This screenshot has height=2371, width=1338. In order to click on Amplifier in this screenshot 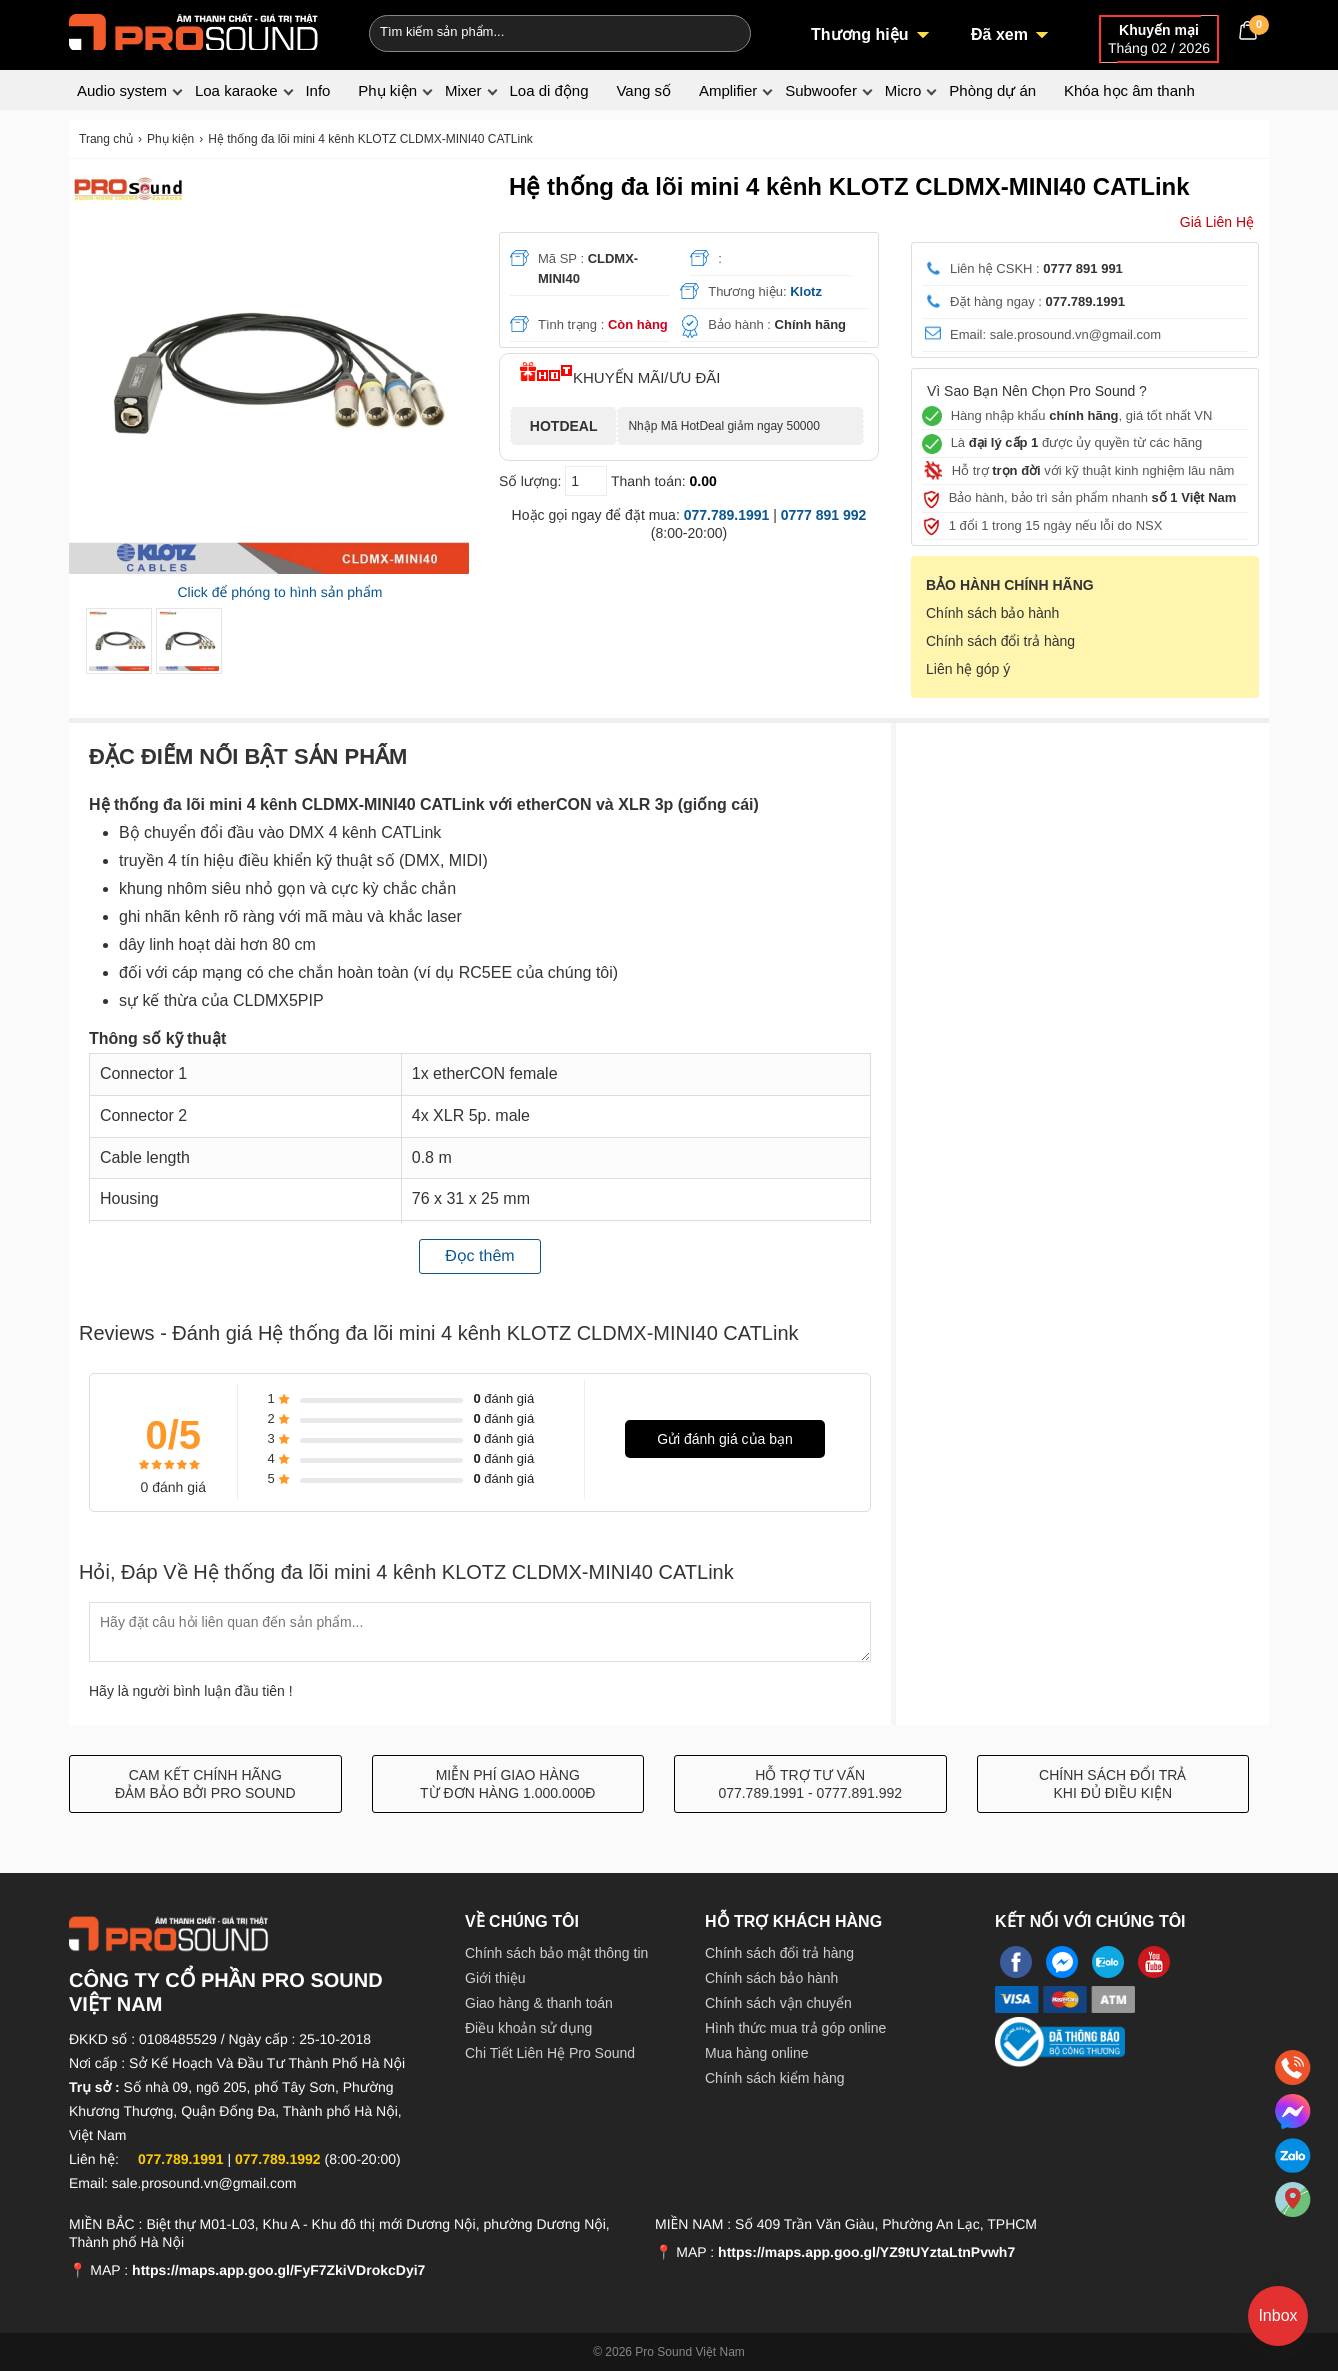, I will do `click(728, 90)`.